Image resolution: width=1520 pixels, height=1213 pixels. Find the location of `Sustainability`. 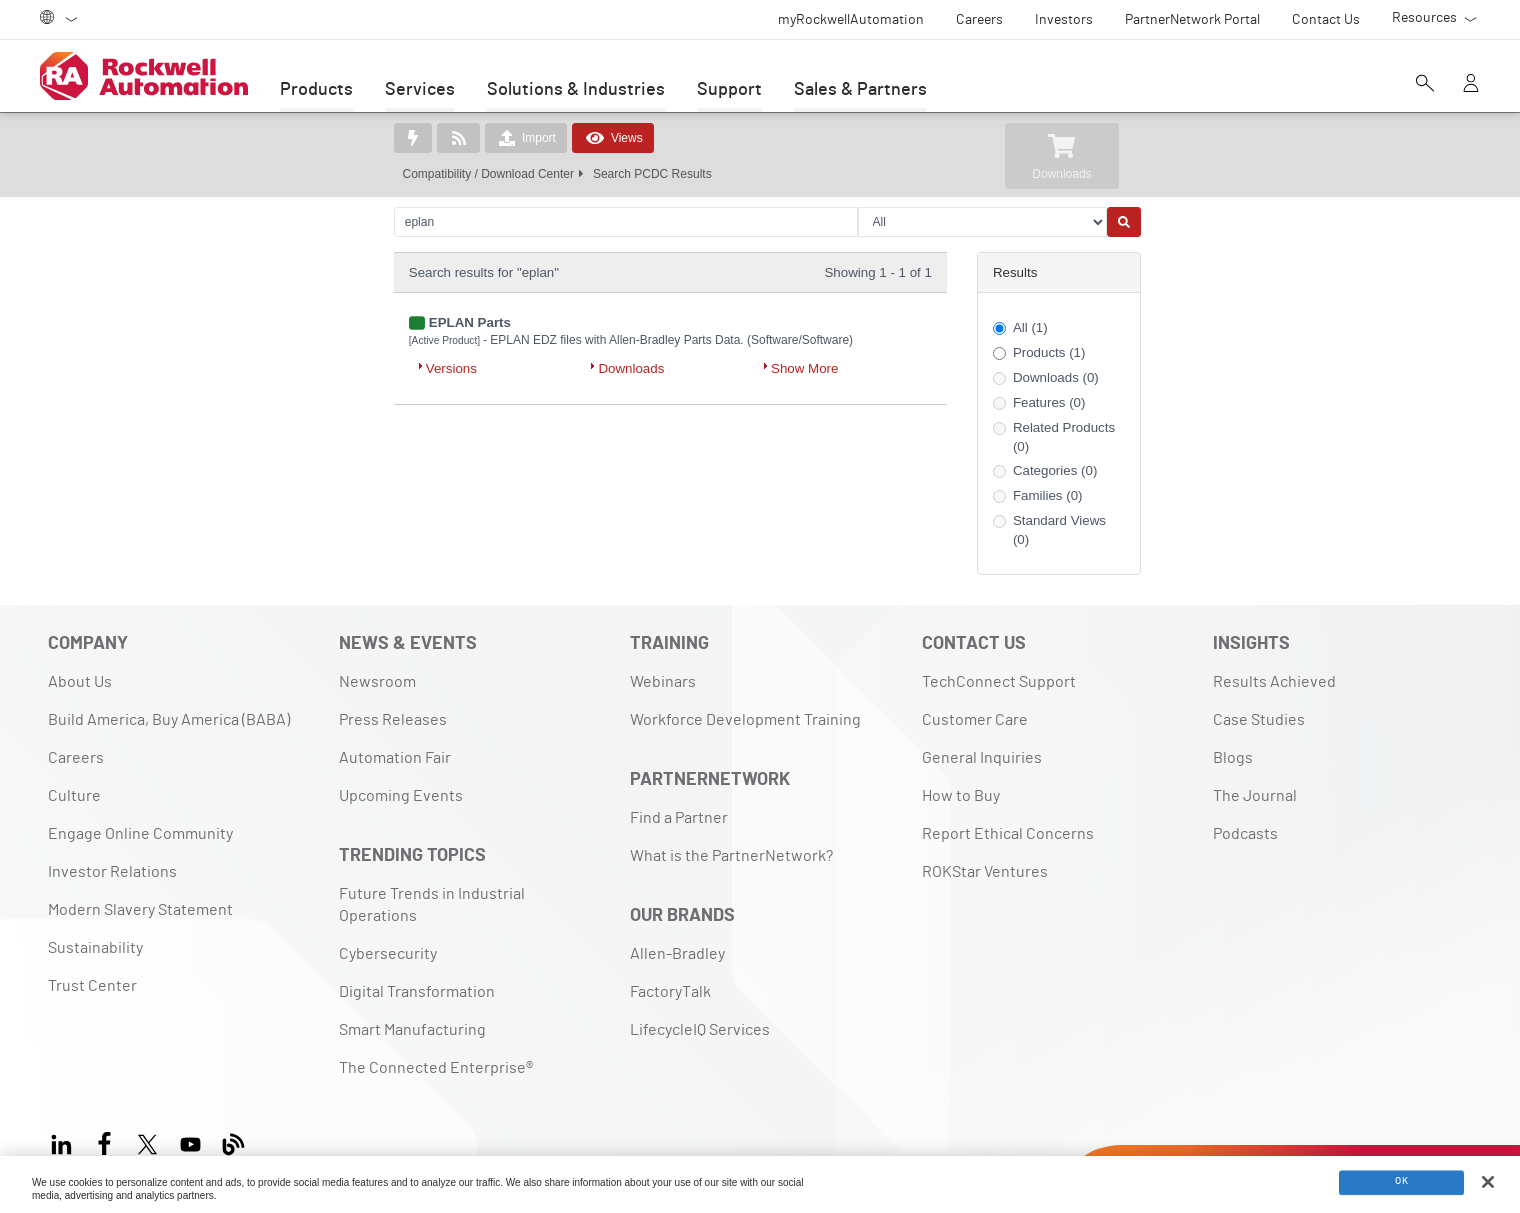

Sustainability is located at coordinates (95, 948).